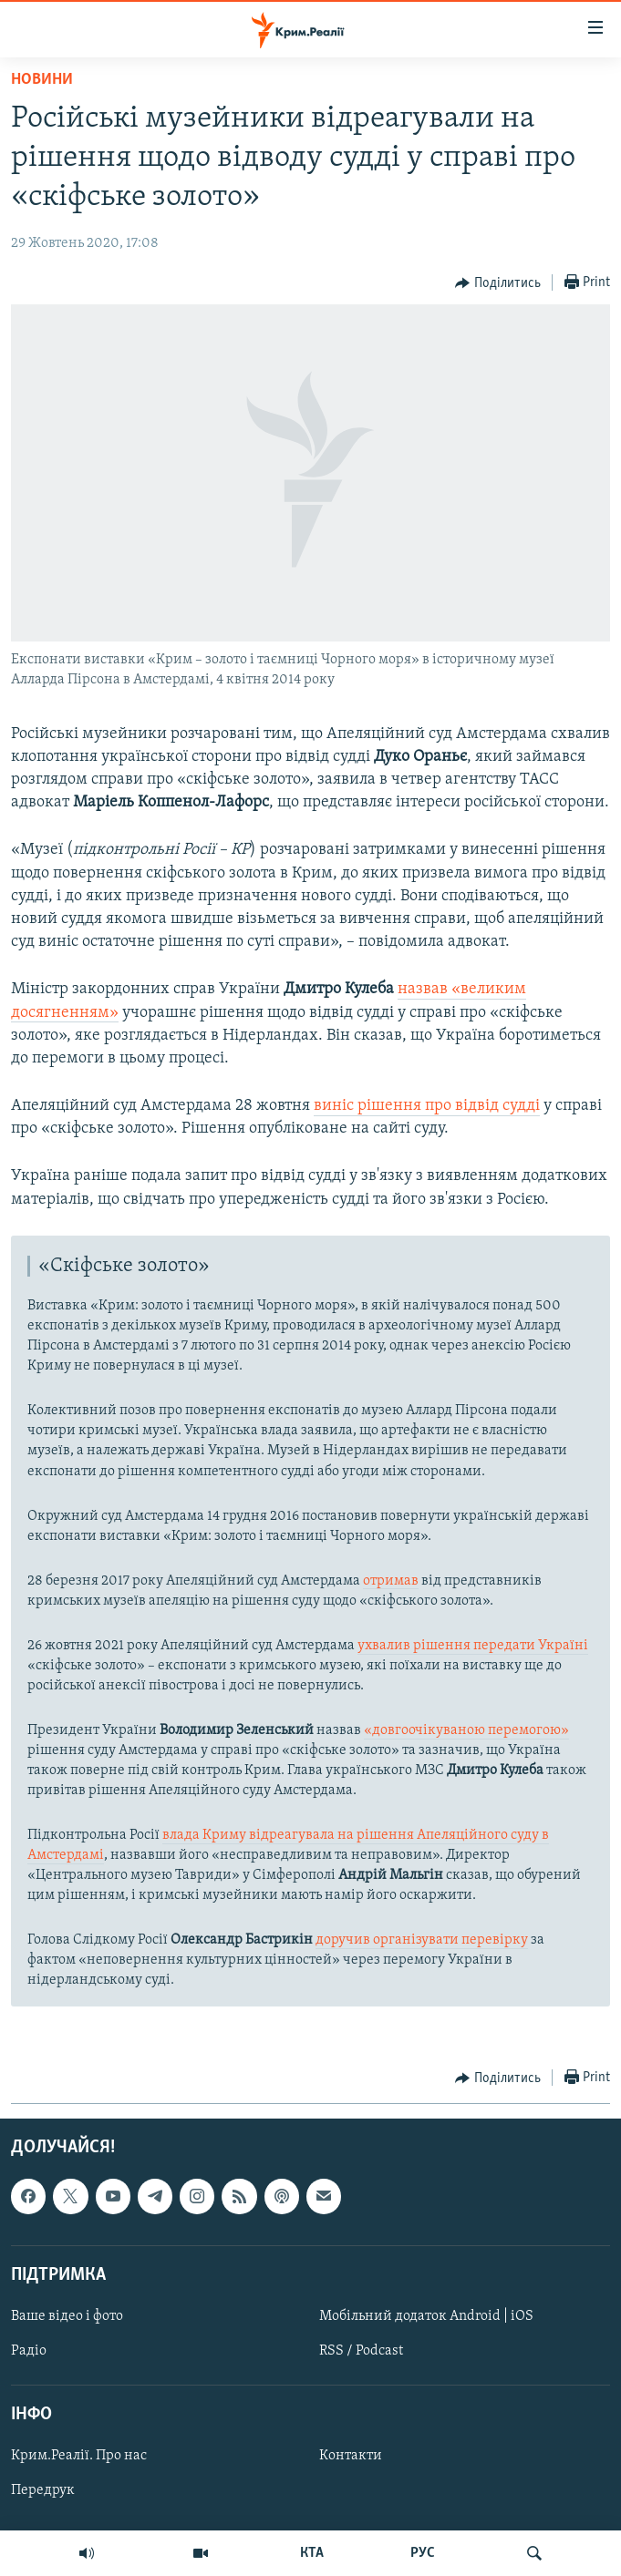  Describe the element at coordinates (67, 2316) in the screenshot. I see `Ваше відео і фото` at that location.